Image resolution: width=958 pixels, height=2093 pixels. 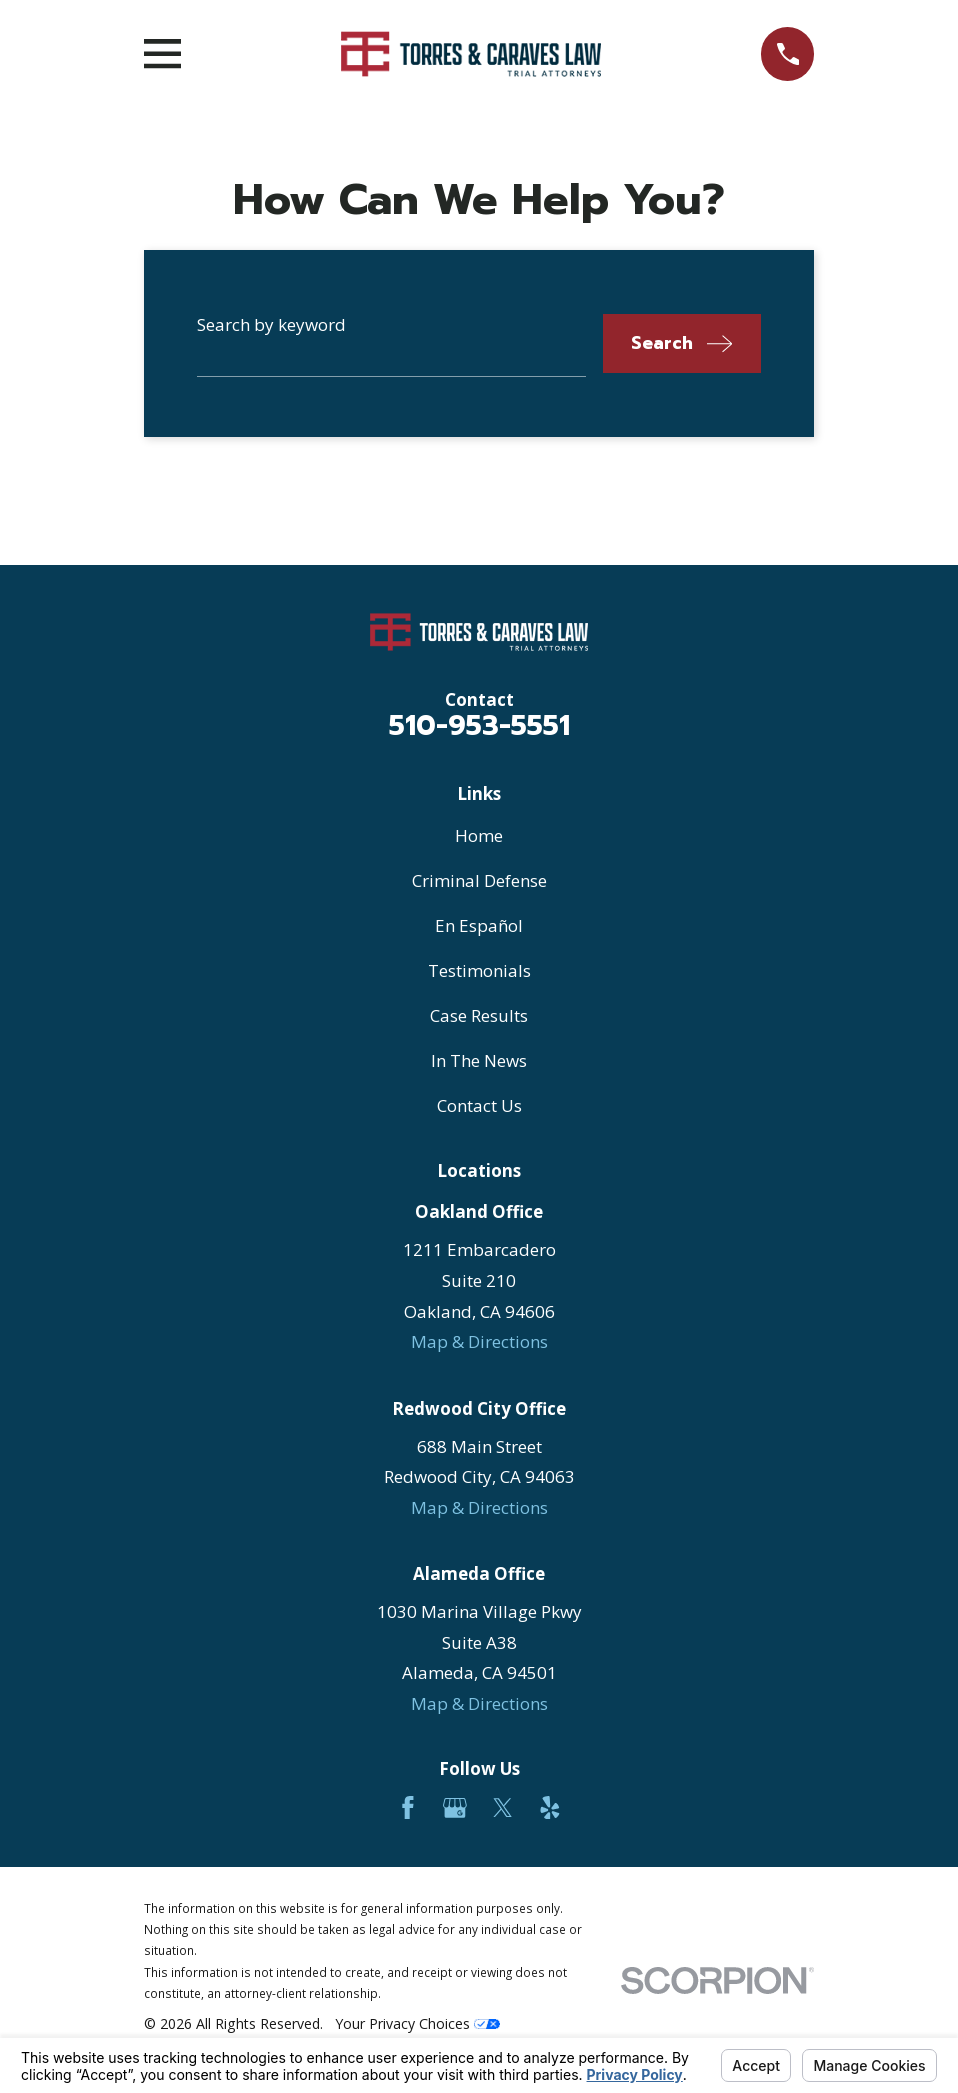 I want to click on [Facebook], so click(x=408, y=1808).